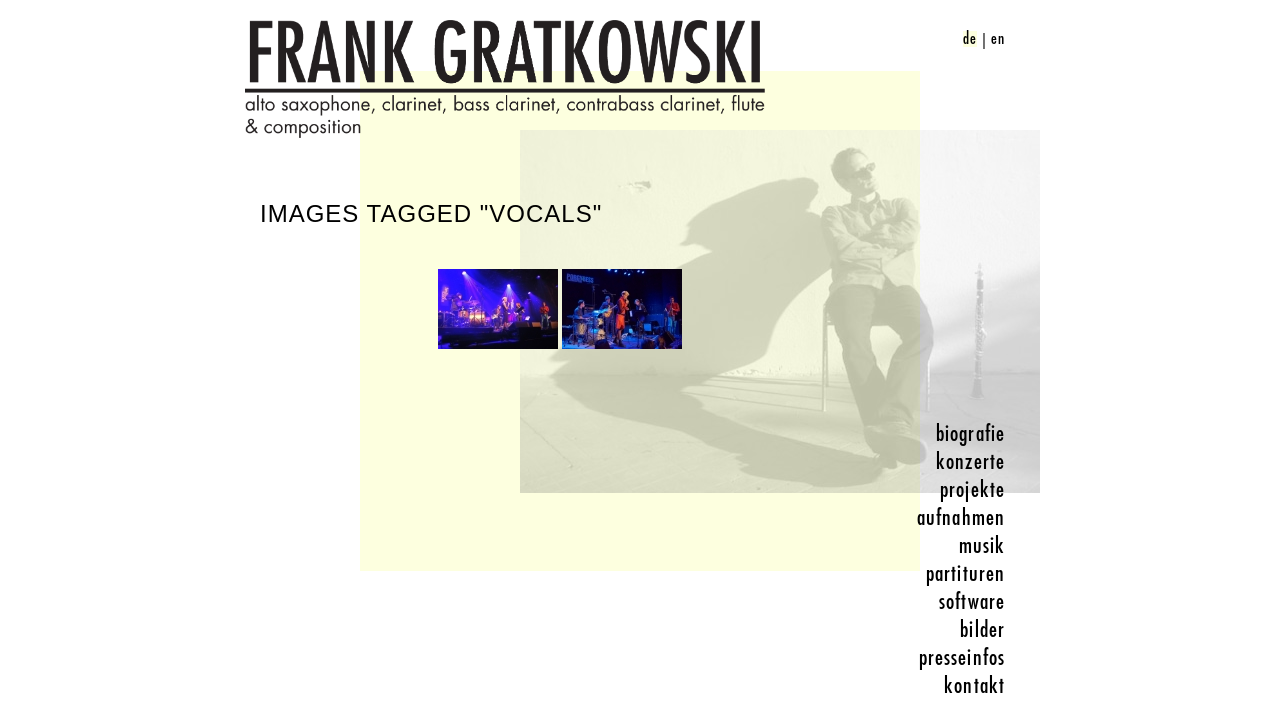  I want to click on partituren, so click(965, 574).